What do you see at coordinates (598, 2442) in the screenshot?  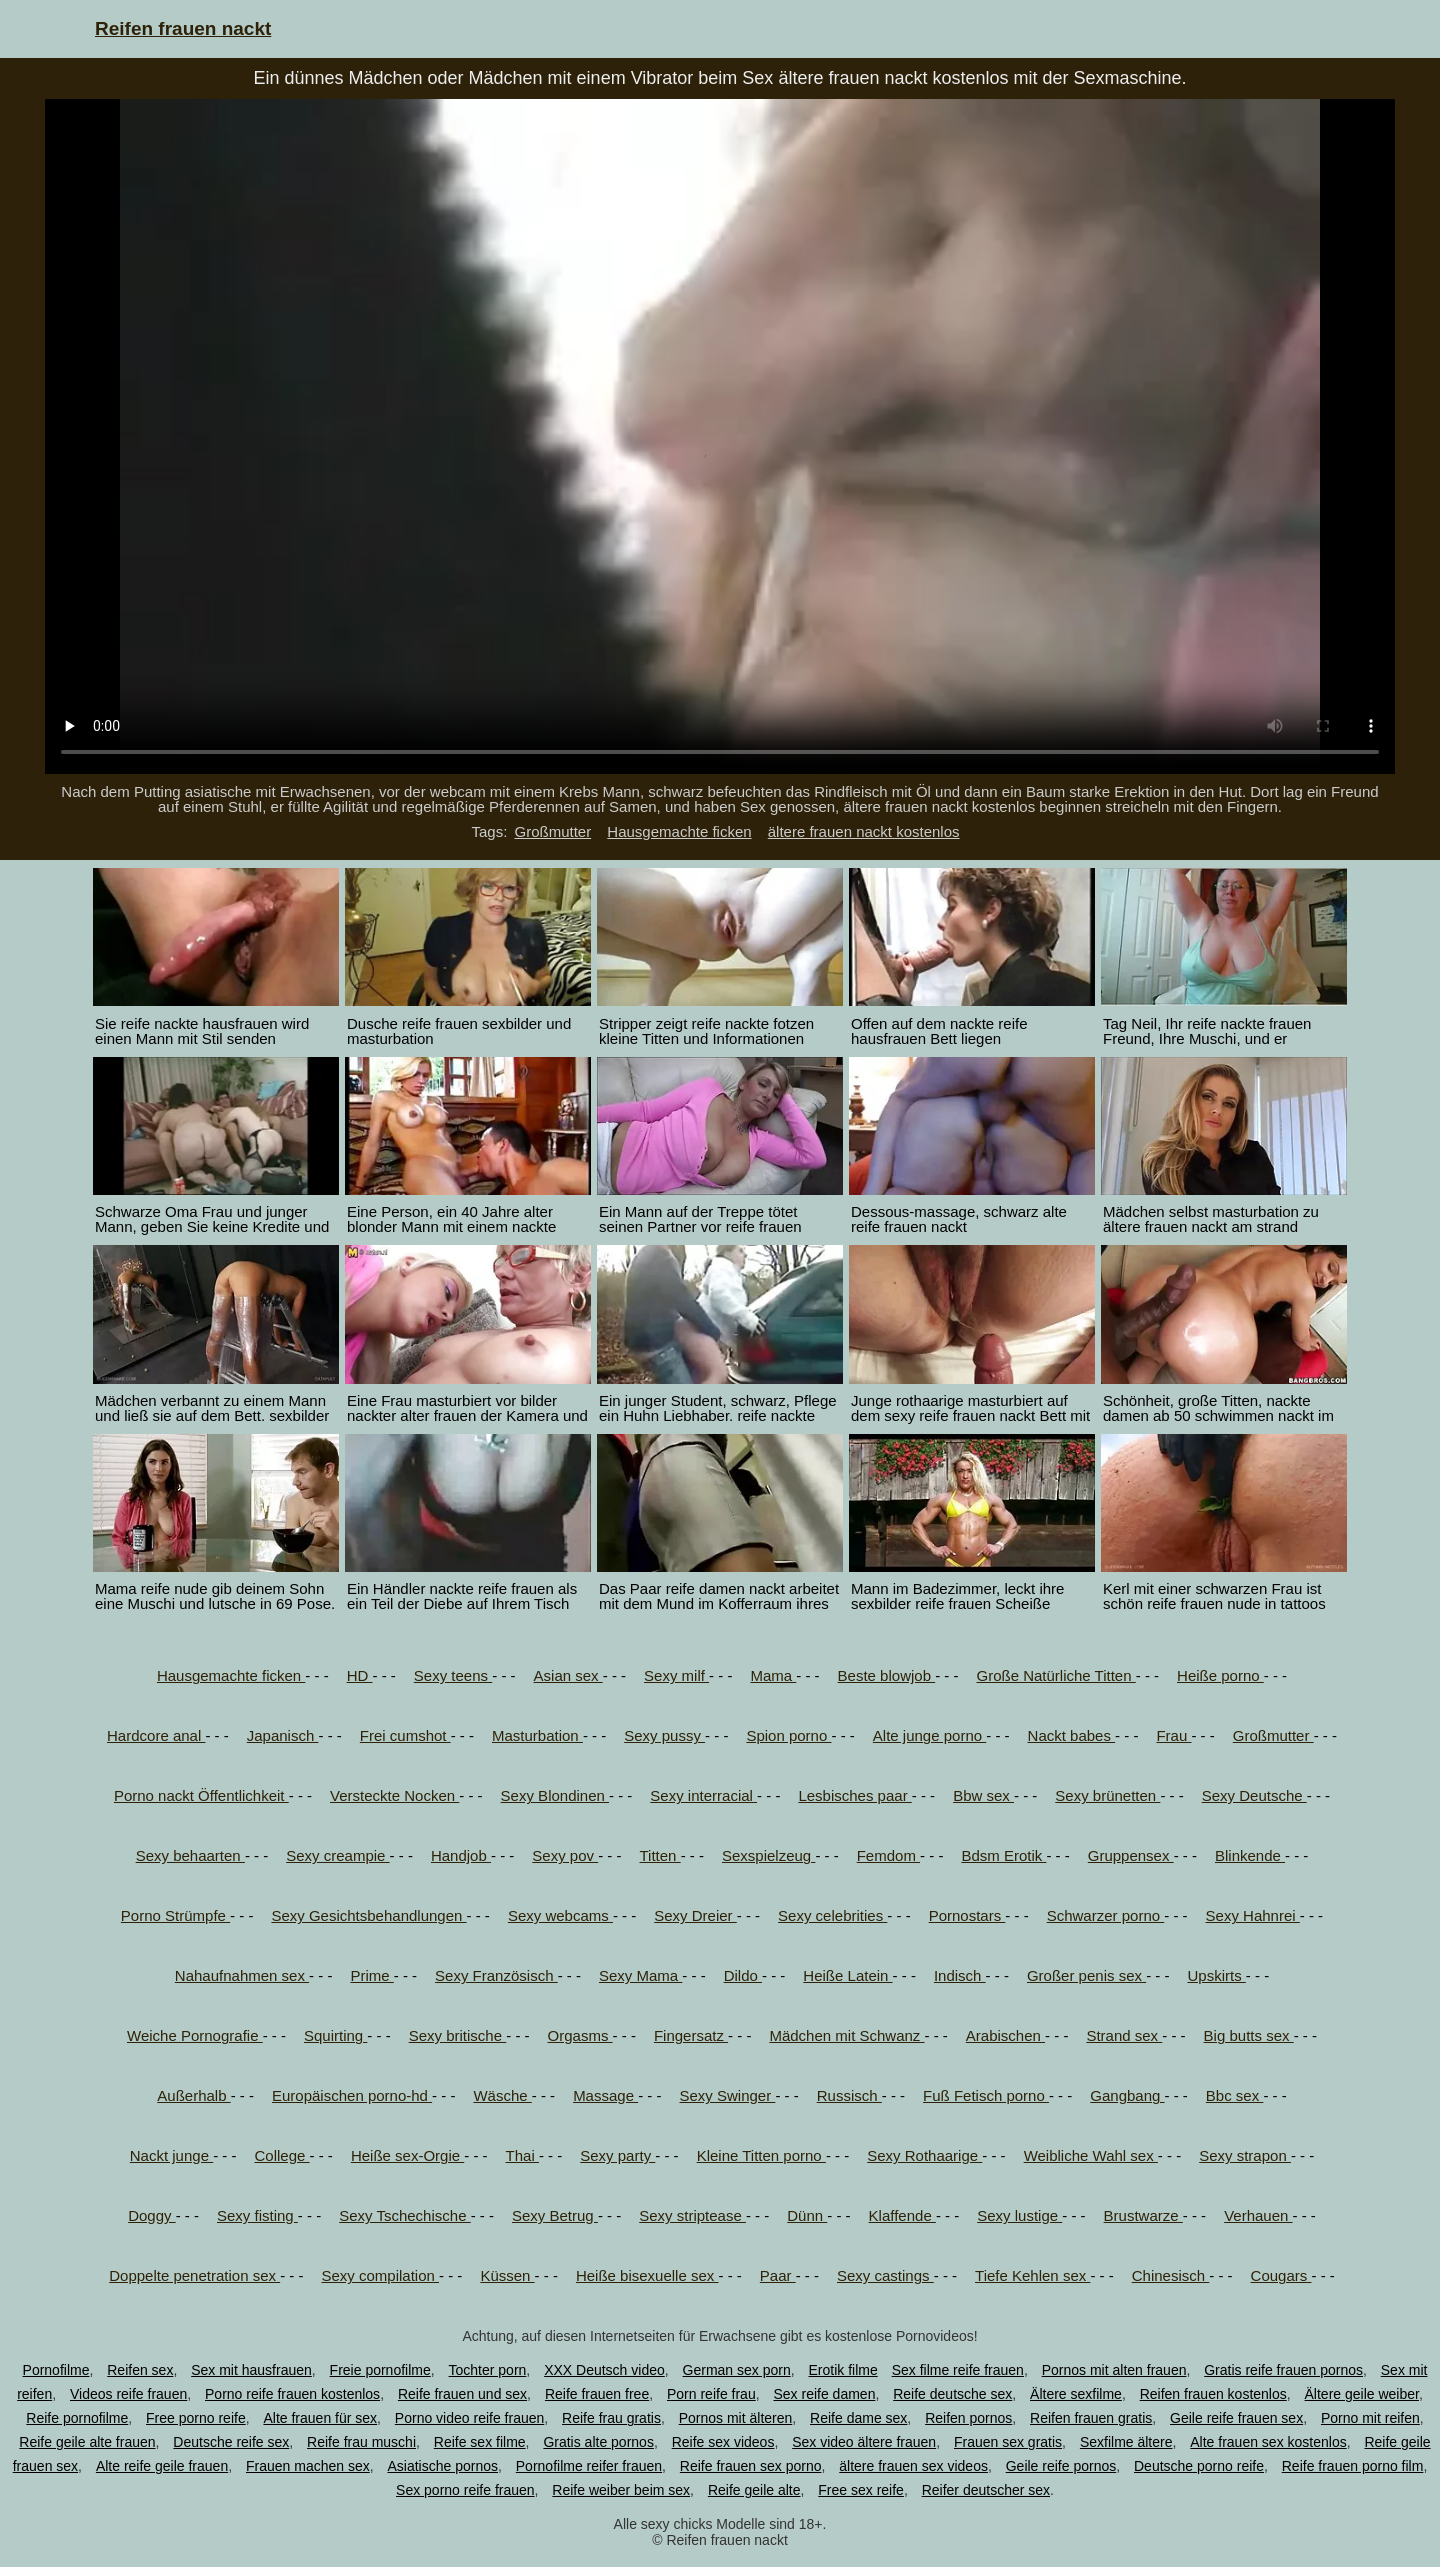 I see `Gratis alte pornos` at bounding box center [598, 2442].